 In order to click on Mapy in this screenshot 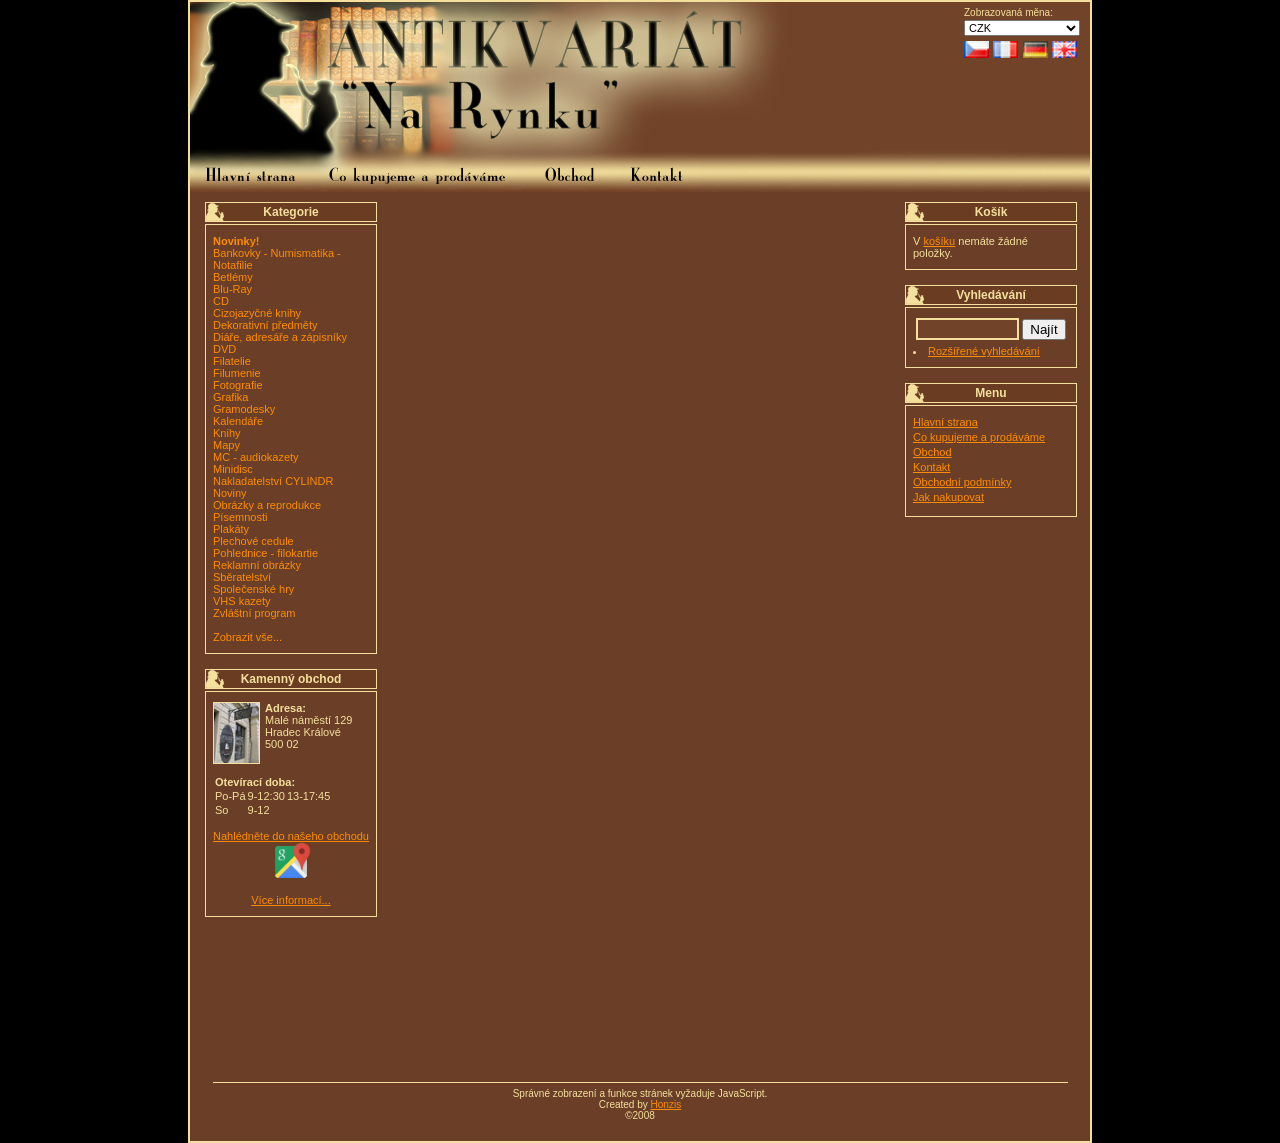, I will do `click(226, 445)`.